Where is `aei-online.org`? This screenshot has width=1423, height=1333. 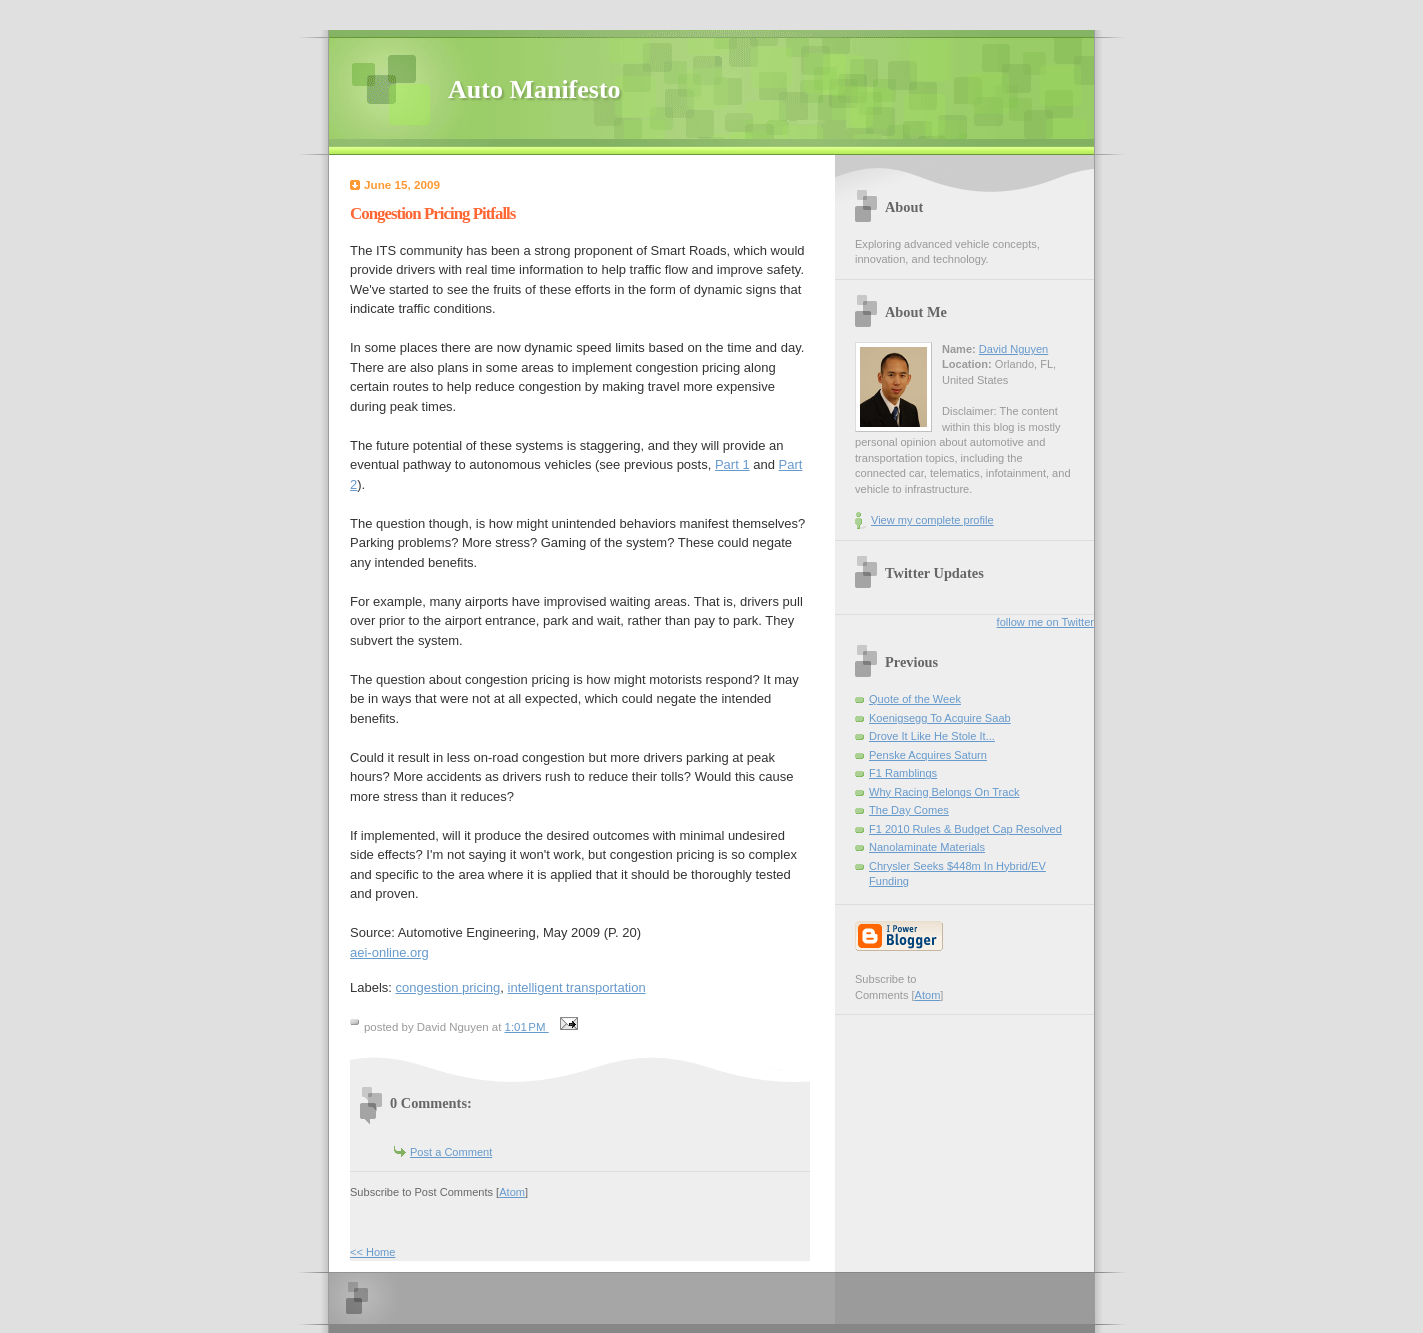
aei-online.org is located at coordinates (389, 952).